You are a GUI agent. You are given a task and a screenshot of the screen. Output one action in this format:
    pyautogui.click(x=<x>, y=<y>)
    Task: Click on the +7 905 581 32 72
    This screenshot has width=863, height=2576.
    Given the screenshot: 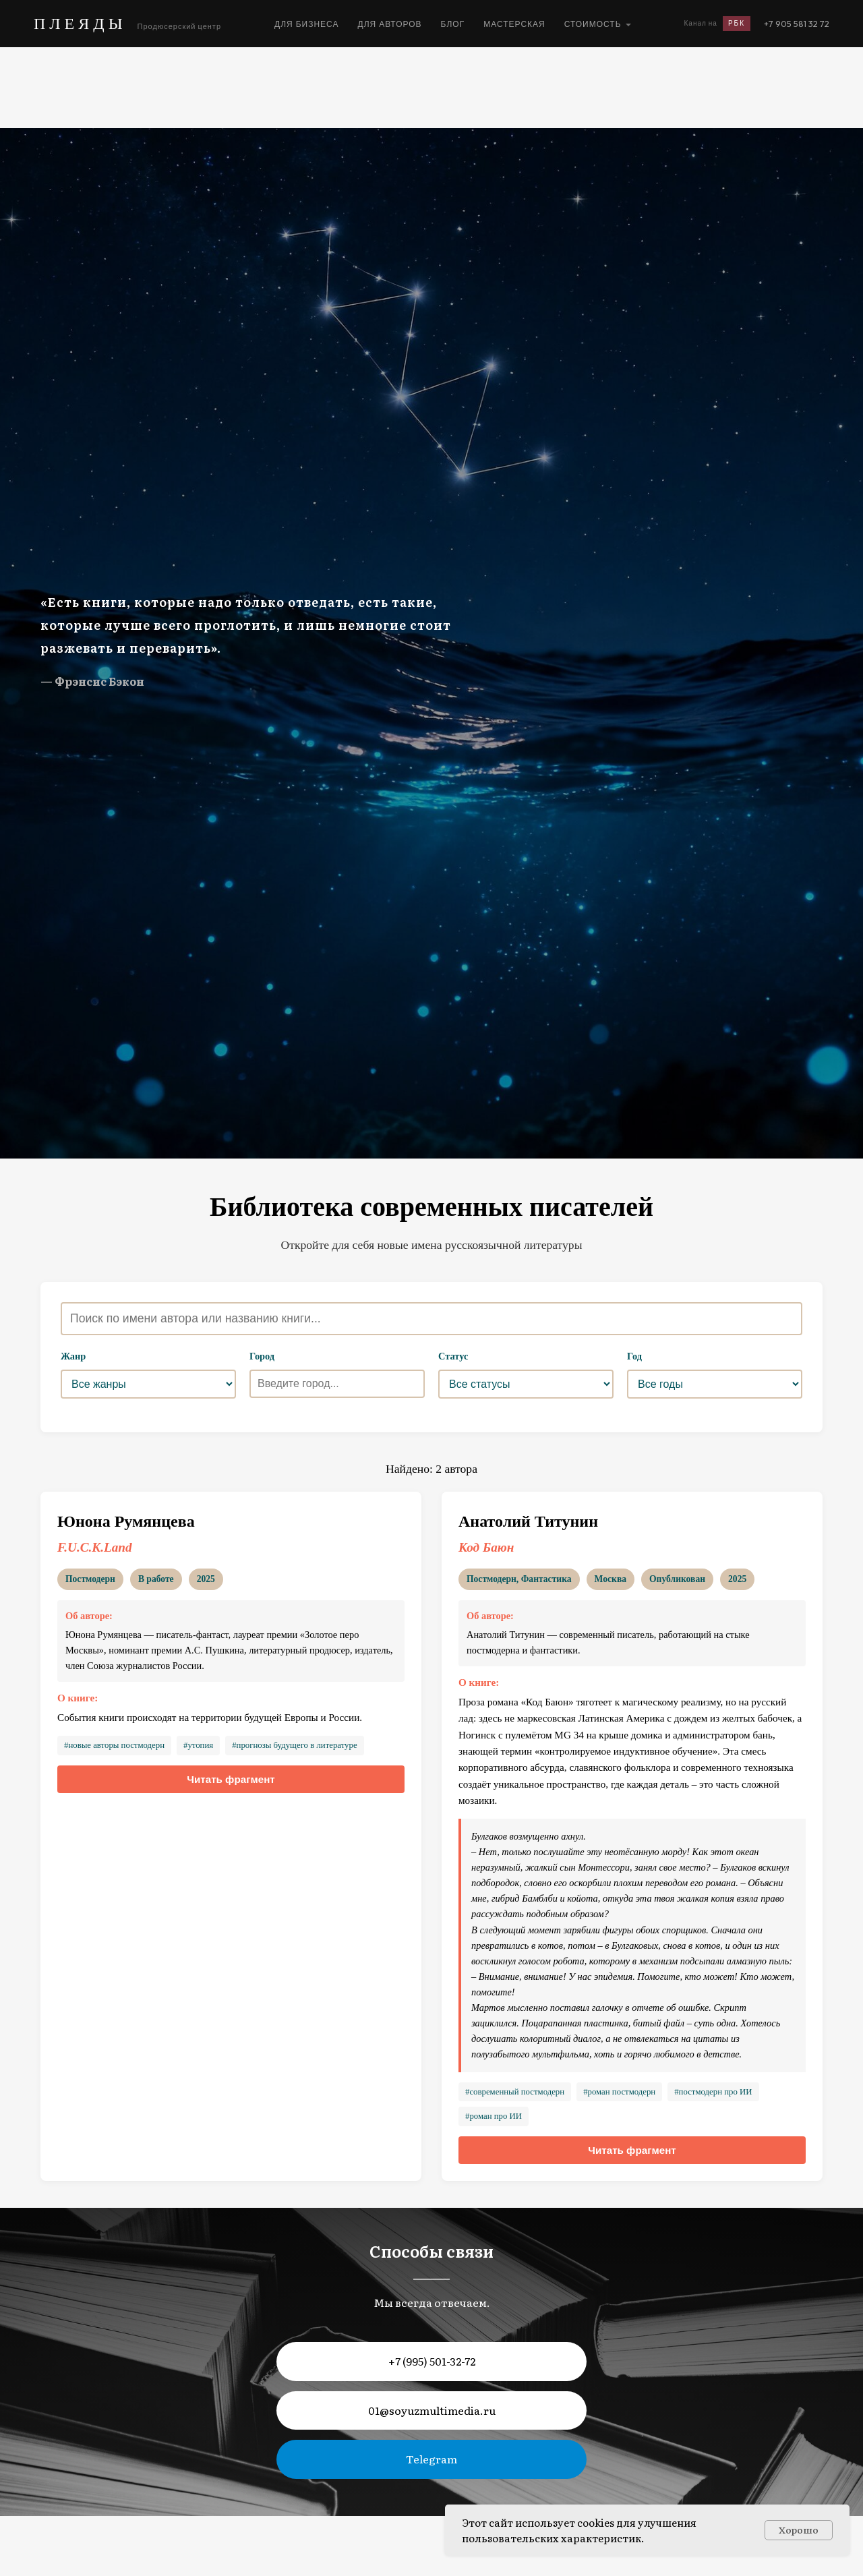 What is the action you would take?
    pyautogui.click(x=796, y=23)
    